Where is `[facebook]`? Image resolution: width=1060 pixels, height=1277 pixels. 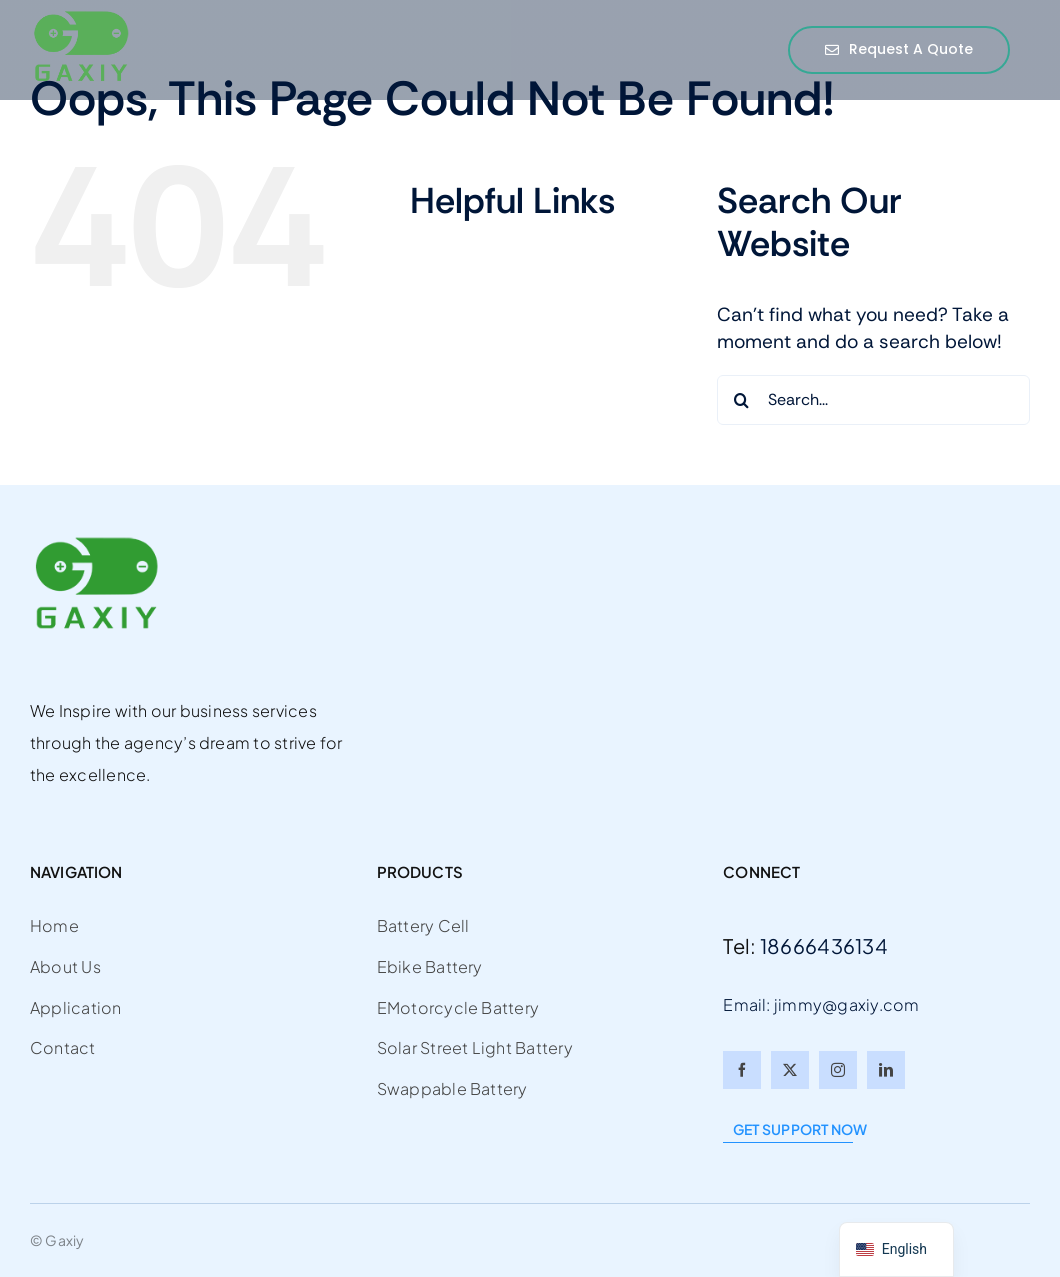
[facebook] is located at coordinates (742, 1070).